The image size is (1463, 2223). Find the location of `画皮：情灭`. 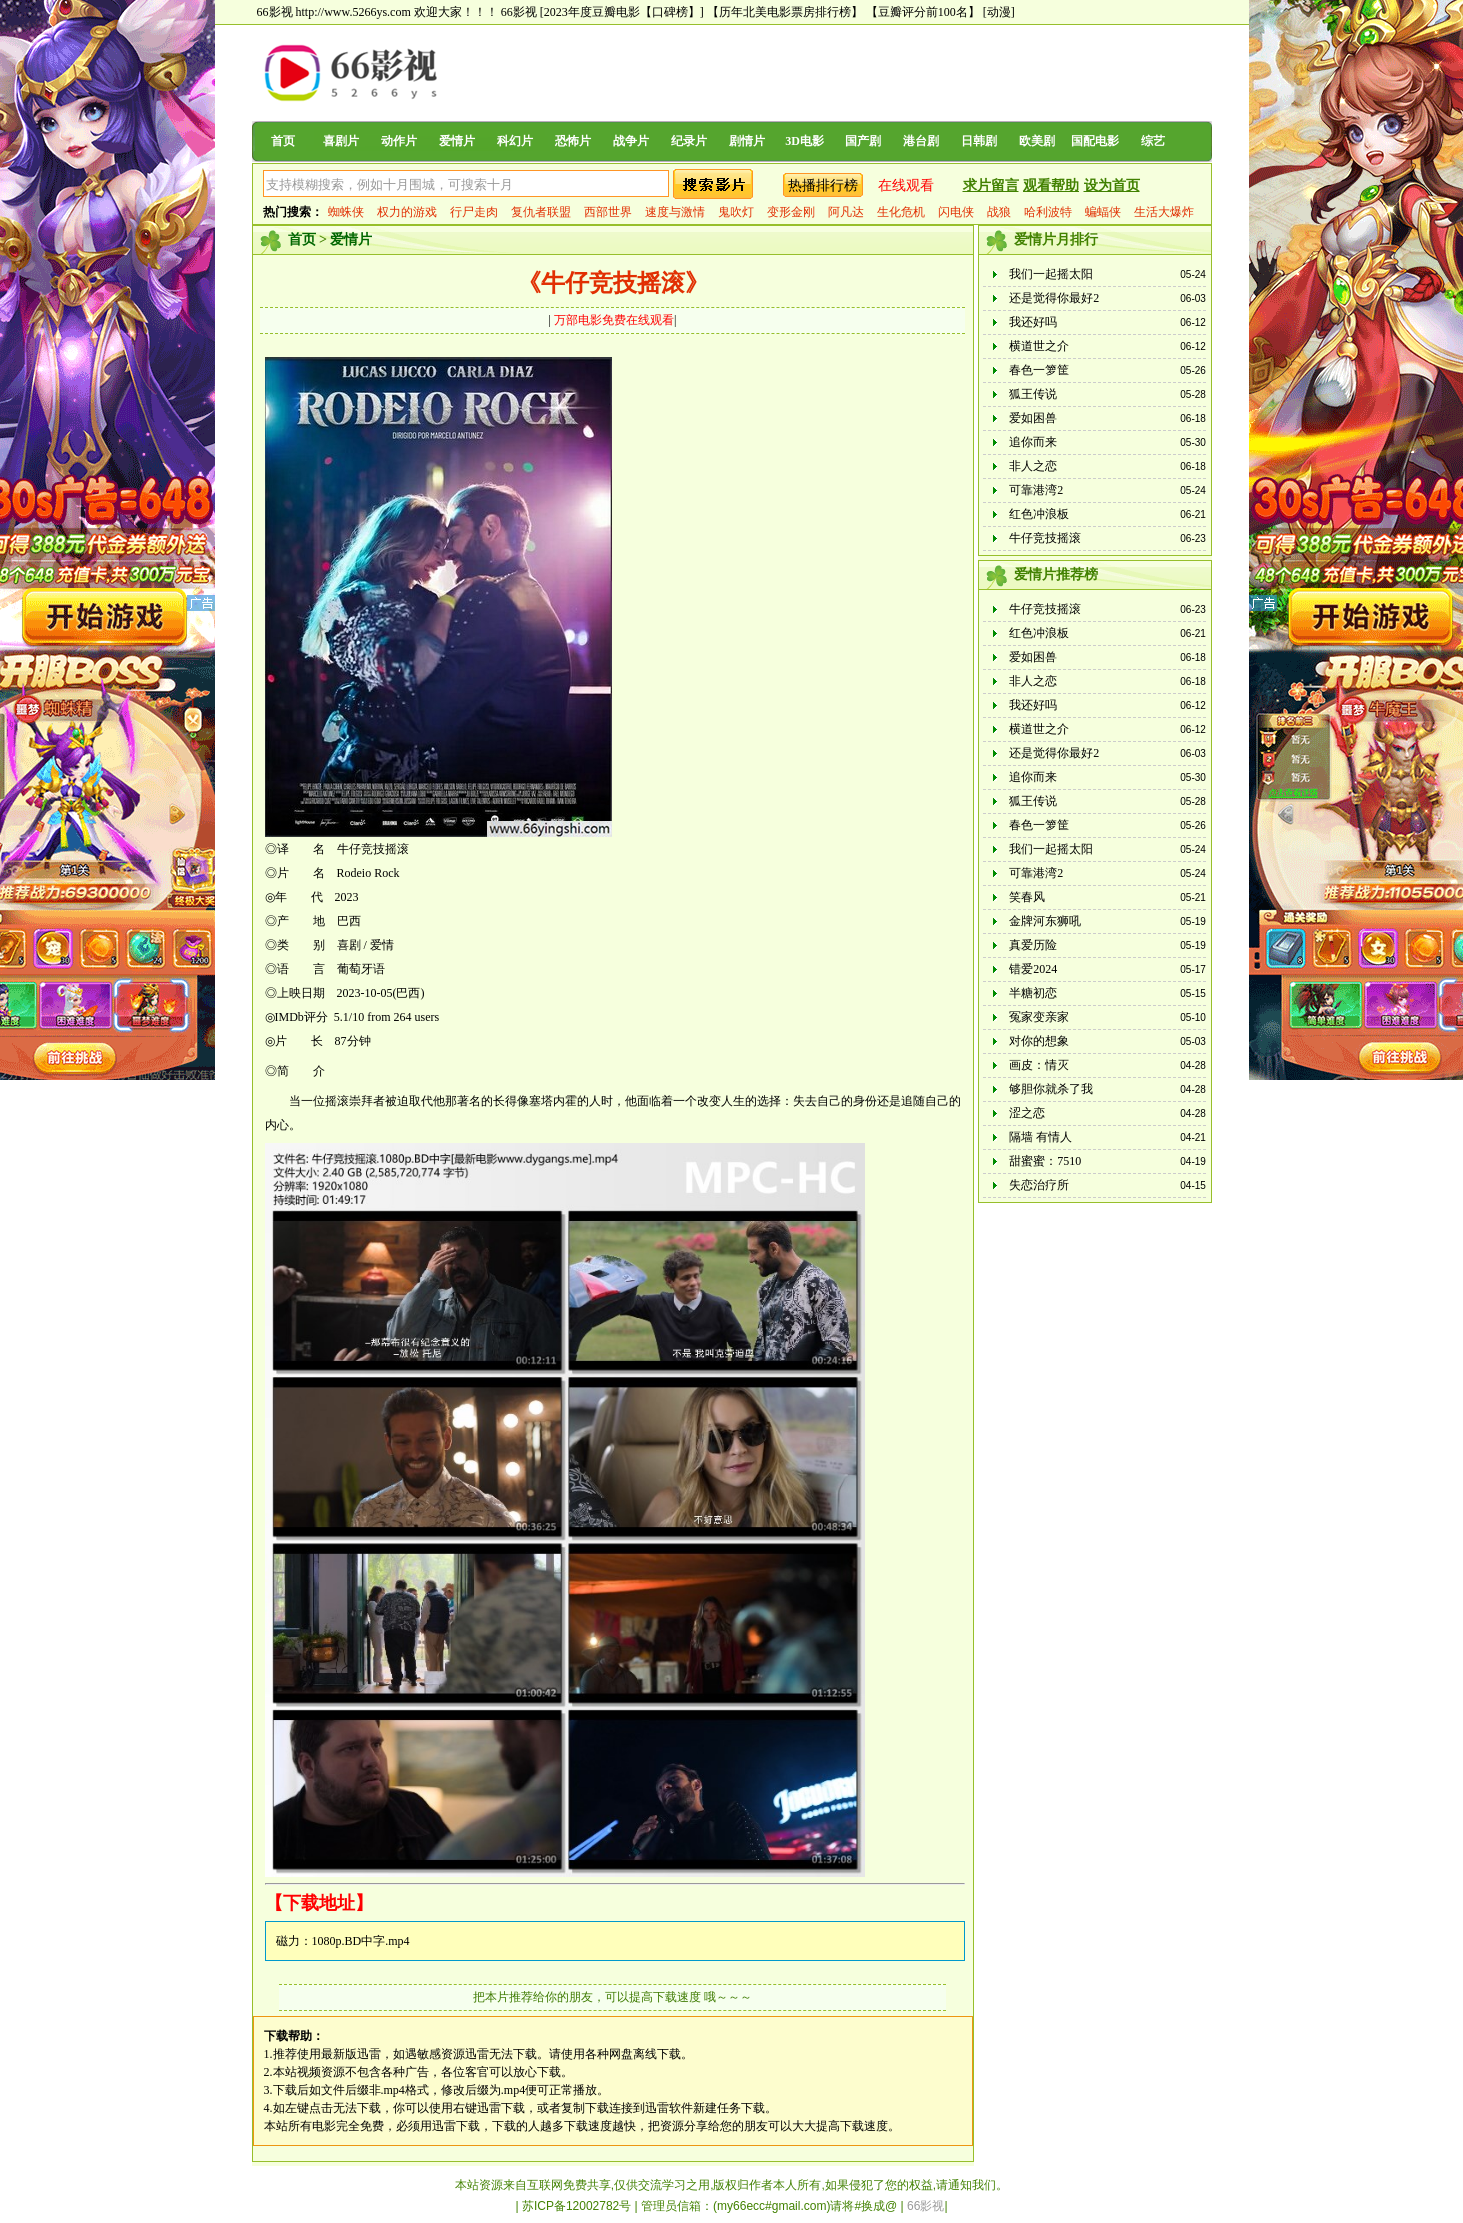

画皮：情灭 is located at coordinates (1039, 1065).